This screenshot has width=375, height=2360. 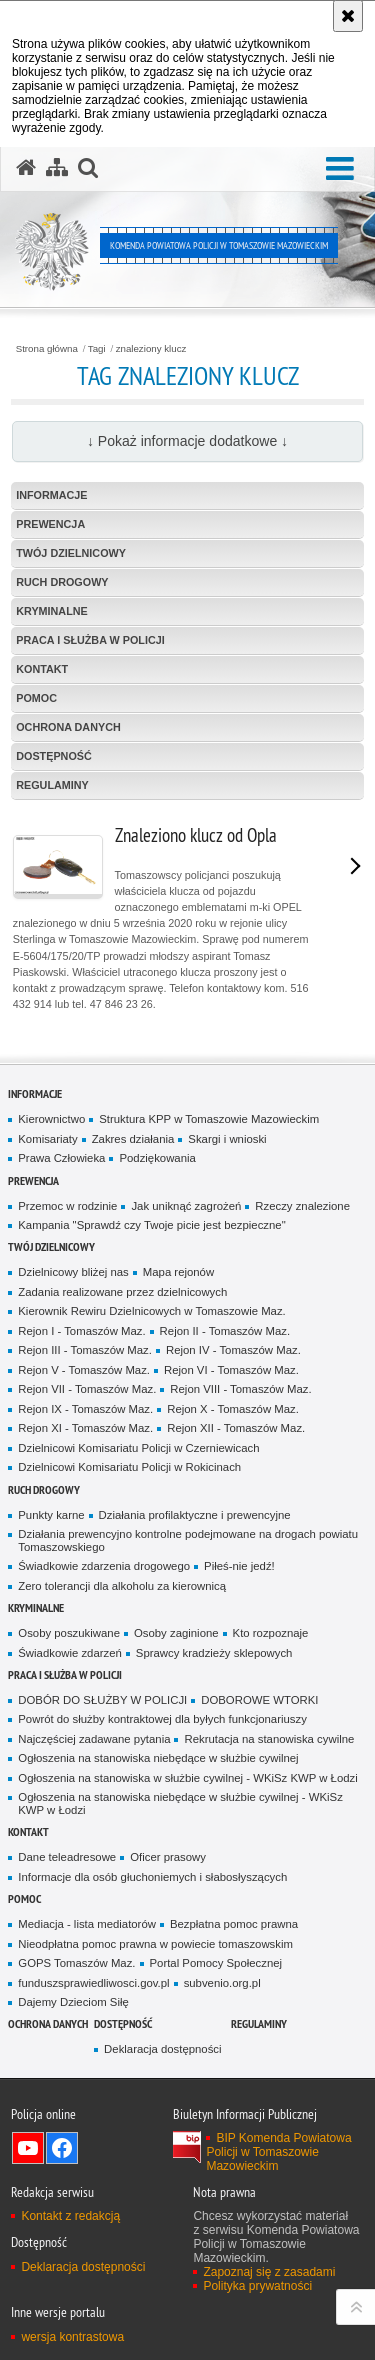 I want to click on Odwiedź nas na Facebook, so click(x=62, y=2148).